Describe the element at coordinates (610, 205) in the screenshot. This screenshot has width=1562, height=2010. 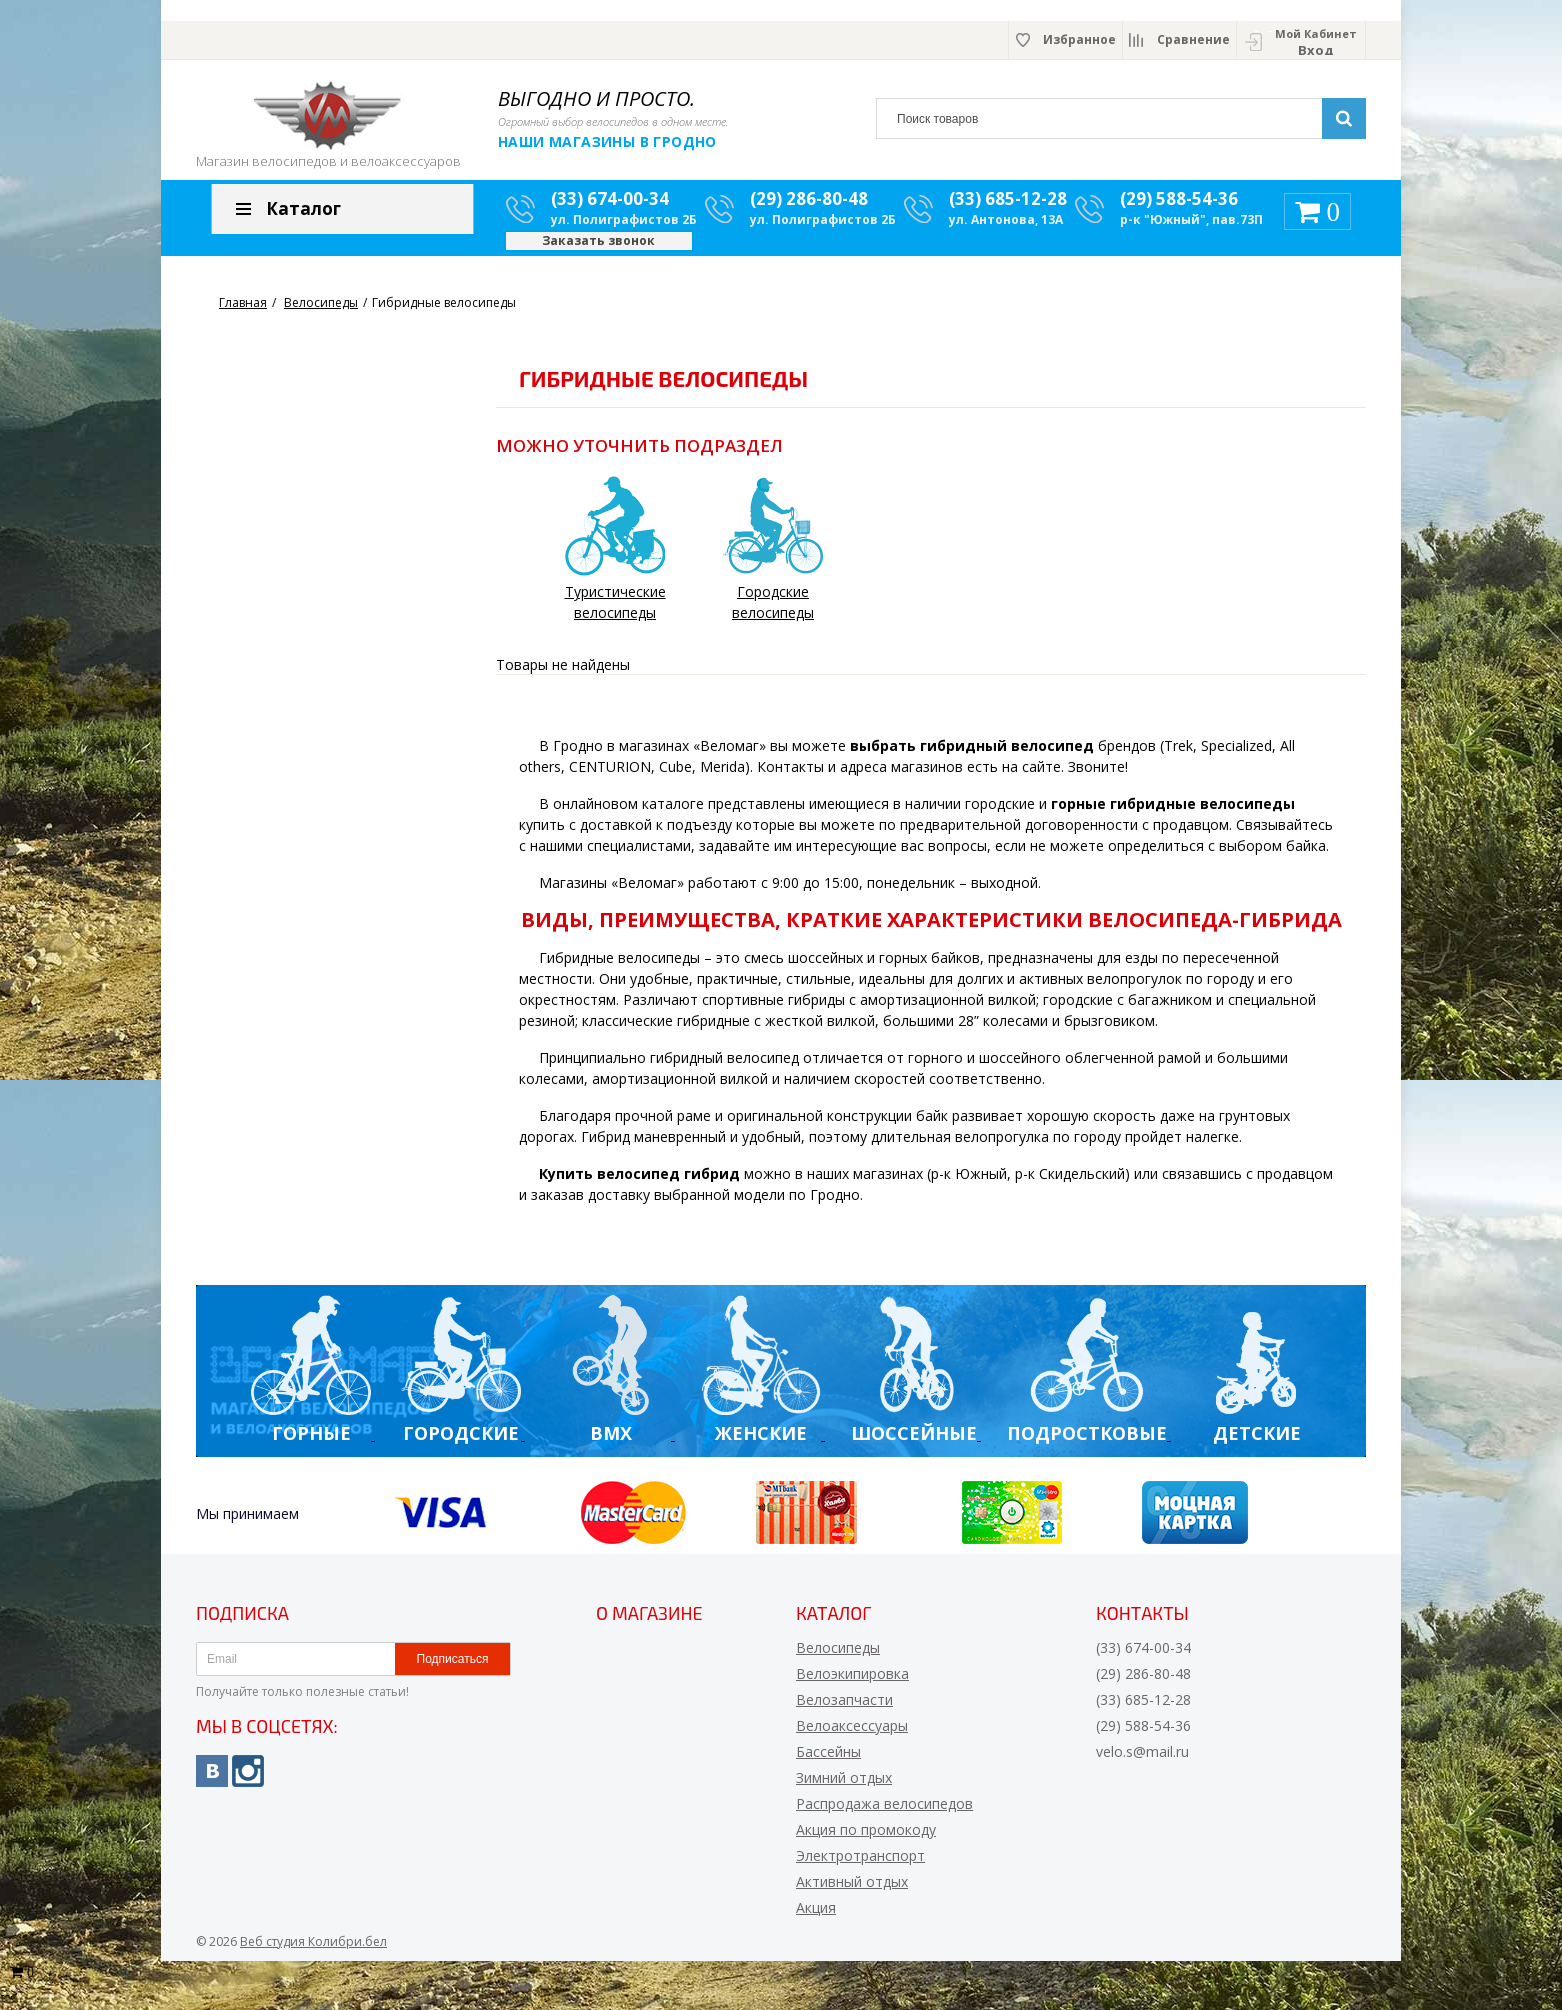
I see `(33) 674-00-34` at that location.